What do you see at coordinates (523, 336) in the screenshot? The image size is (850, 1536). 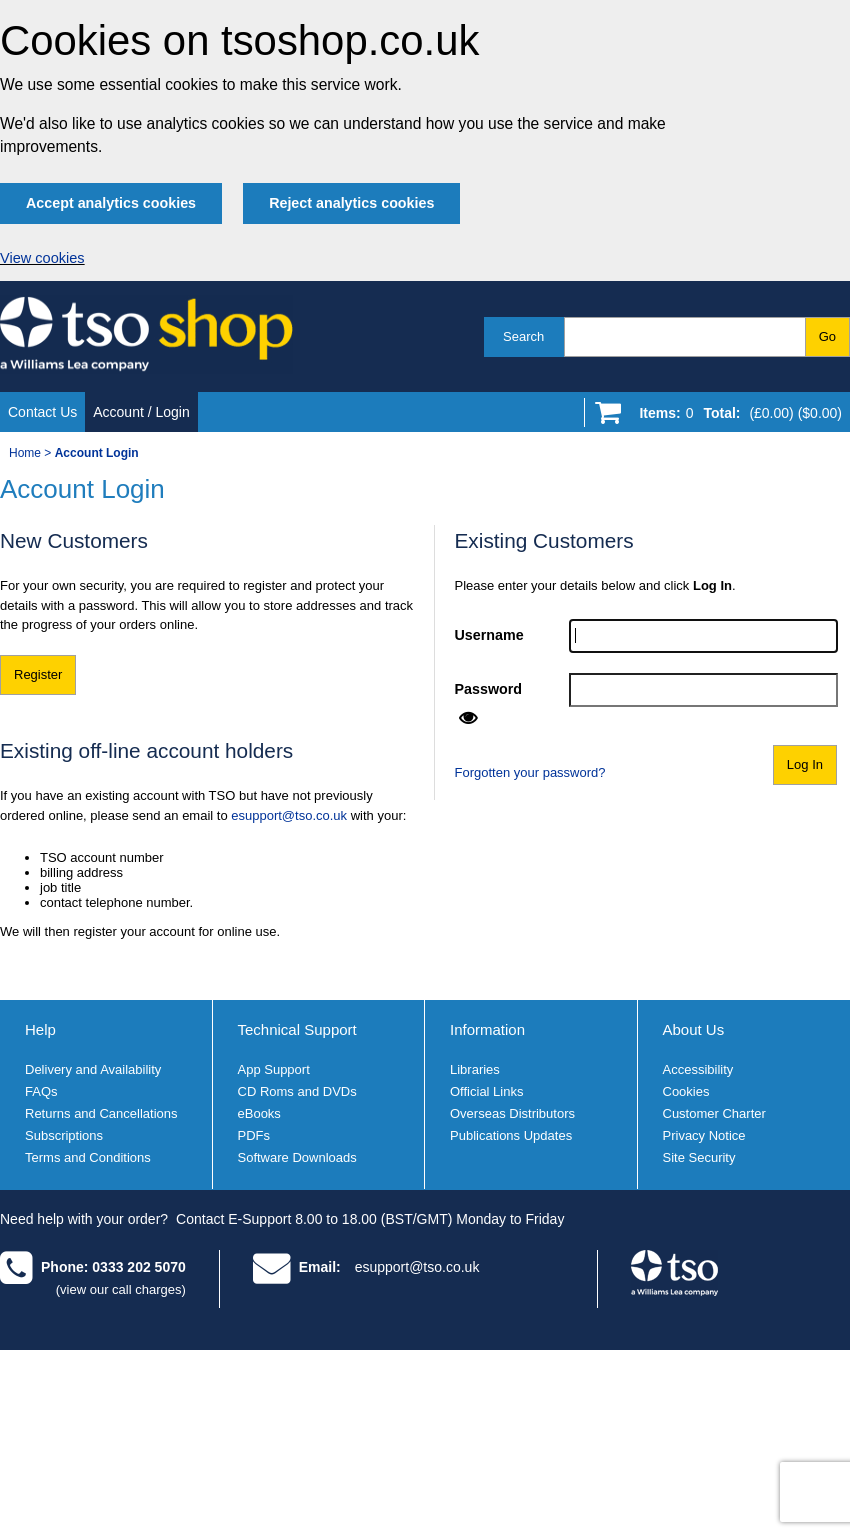 I see `Search` at bounding box center [523, 336].